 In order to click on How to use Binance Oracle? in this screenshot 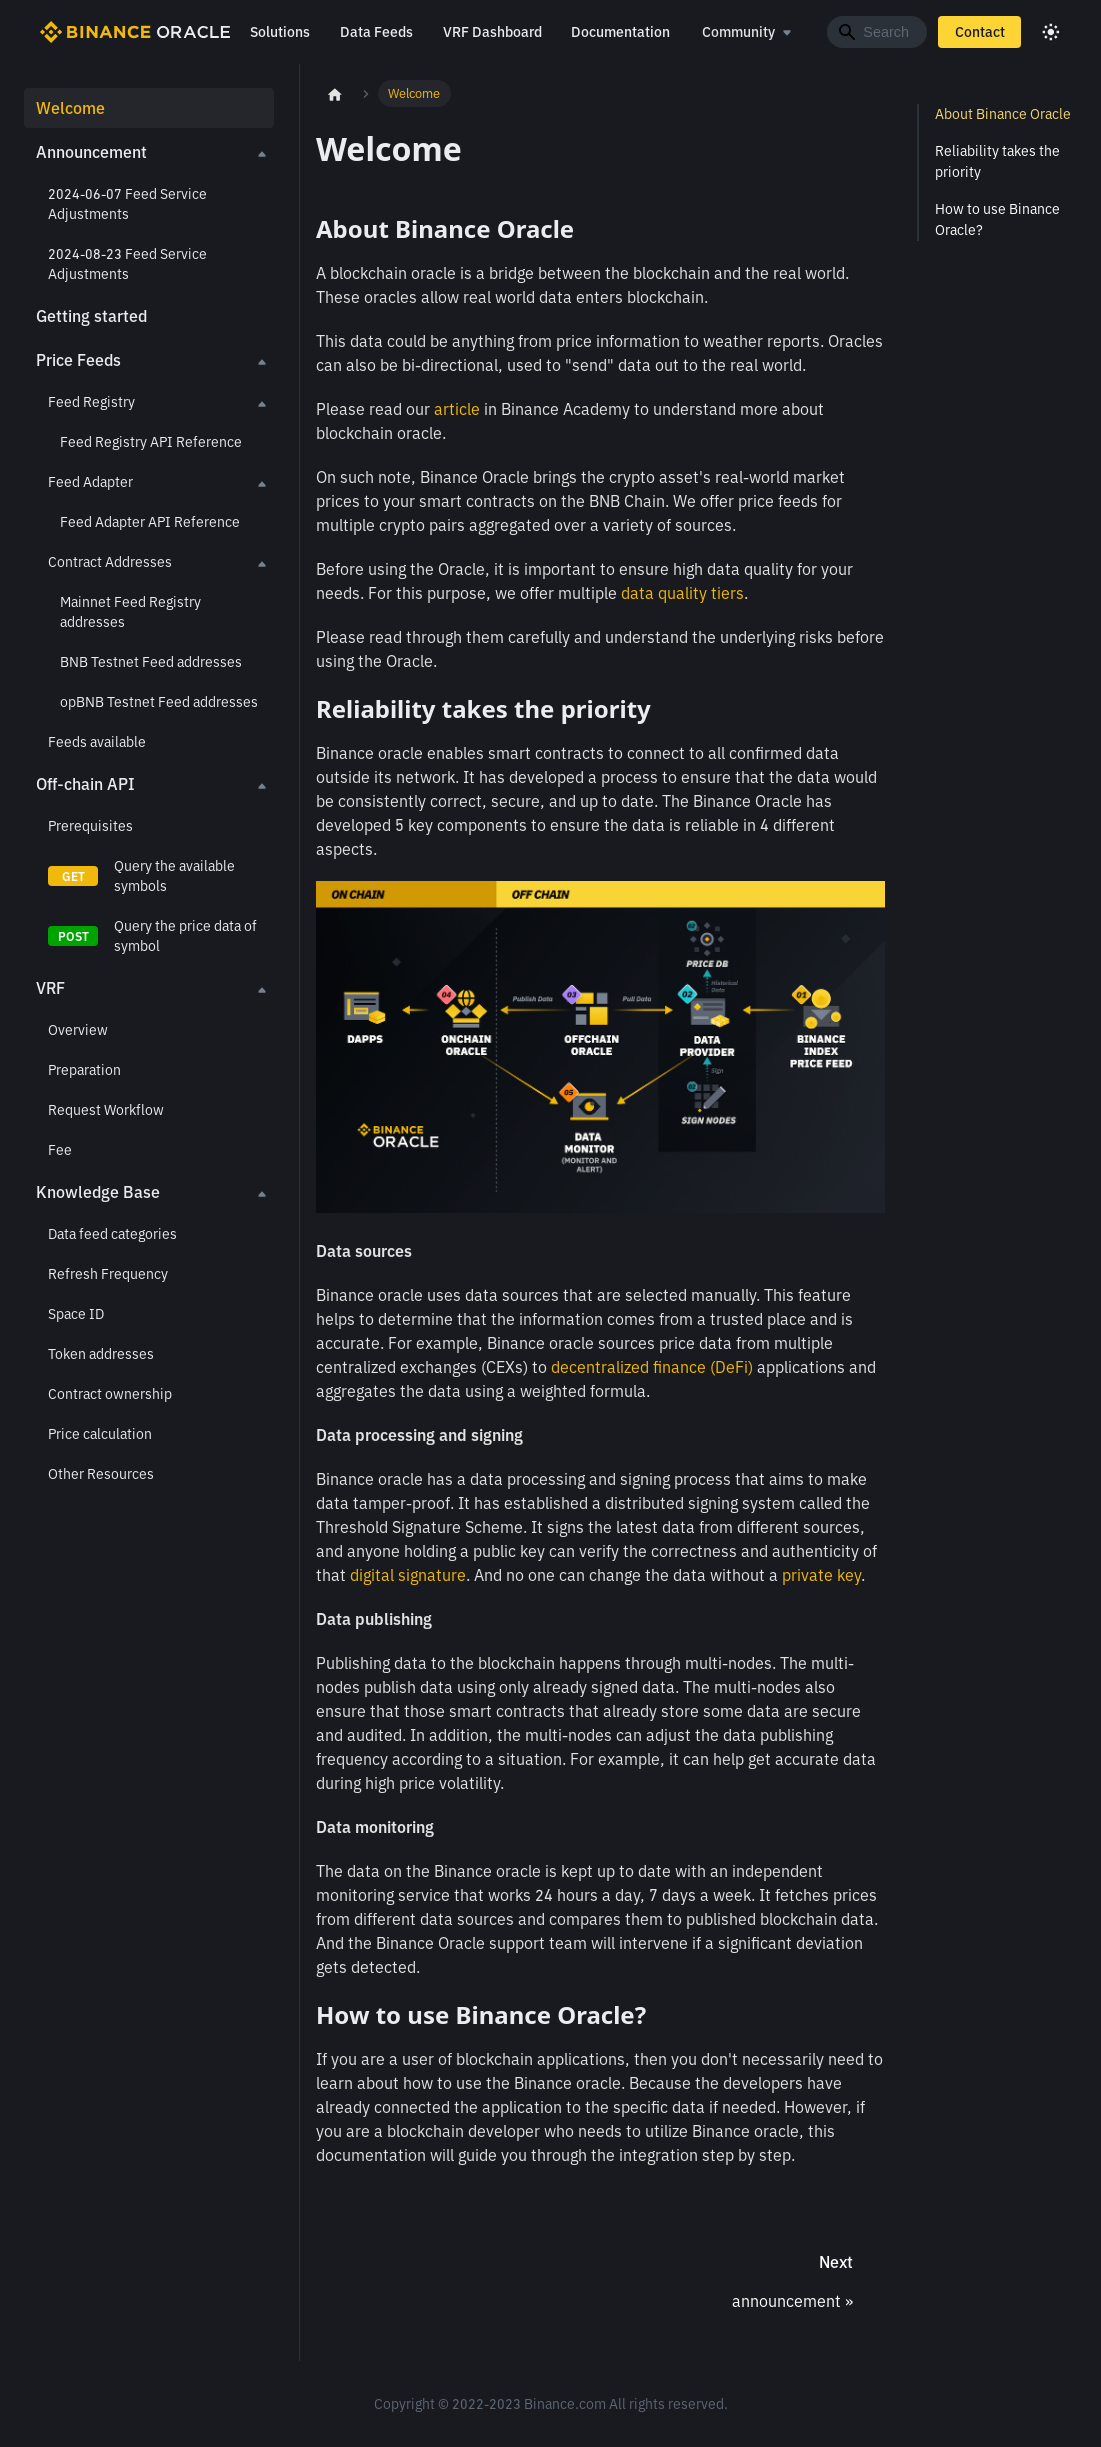, I will do `click(997, 219)`.